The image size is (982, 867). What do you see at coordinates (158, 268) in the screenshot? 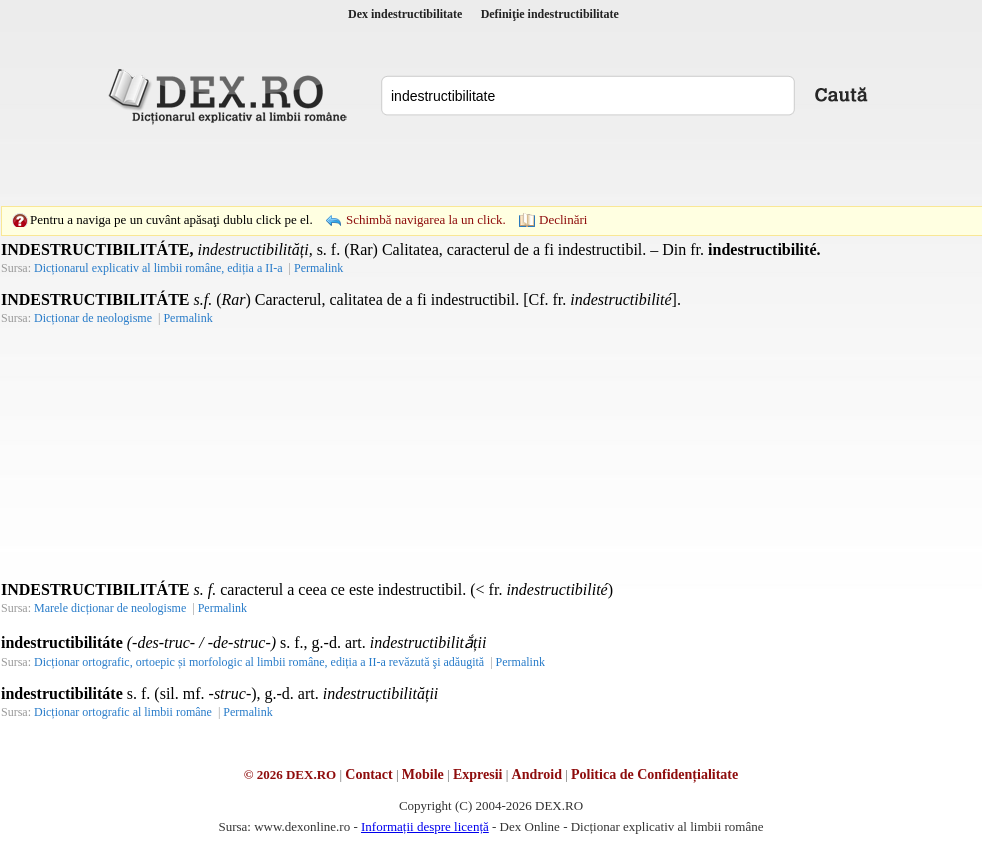
I see `Dicționarul explicativ al limbii române, ediția a II-a` at bounding box center [158, 268].